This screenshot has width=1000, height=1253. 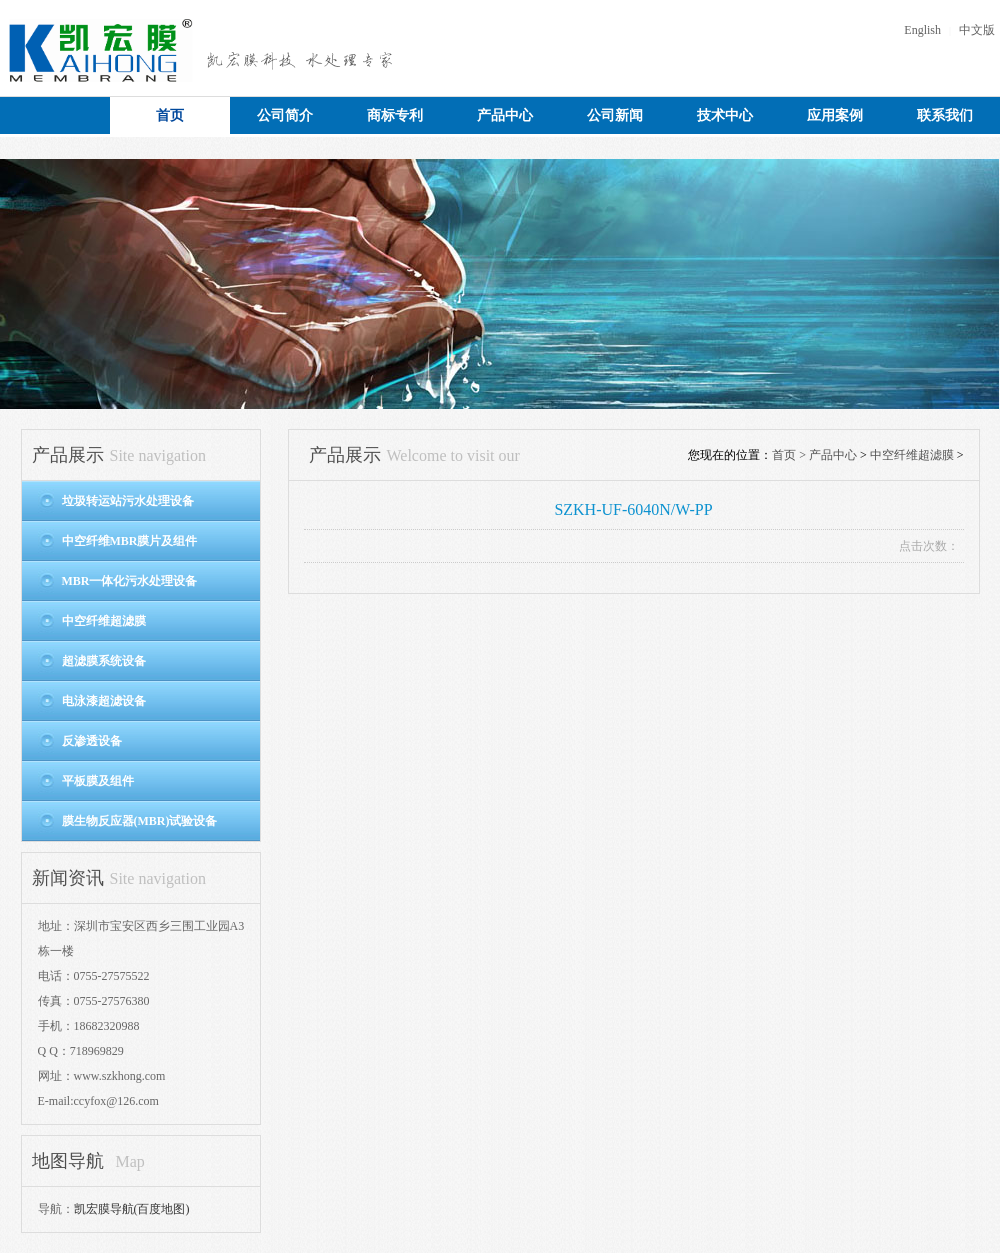 What do you see at coordinates (977, 30) in the screenshot?
I see `中文版` at bounding box center [977, 30].